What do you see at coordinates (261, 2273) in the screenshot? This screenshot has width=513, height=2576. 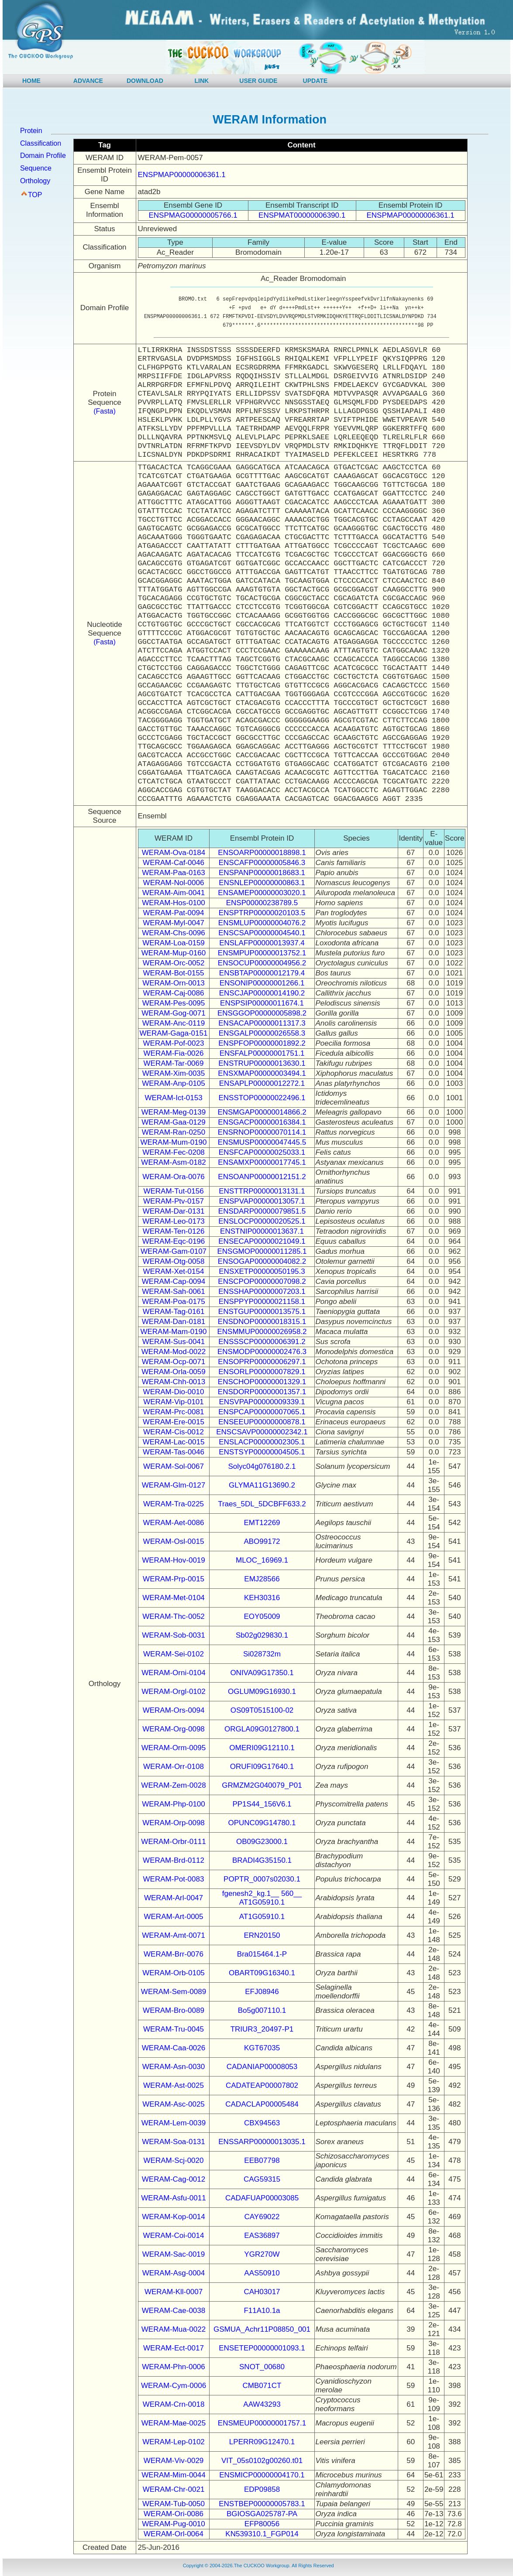 I see `AAS50910` at bounding box center [261, 2273].